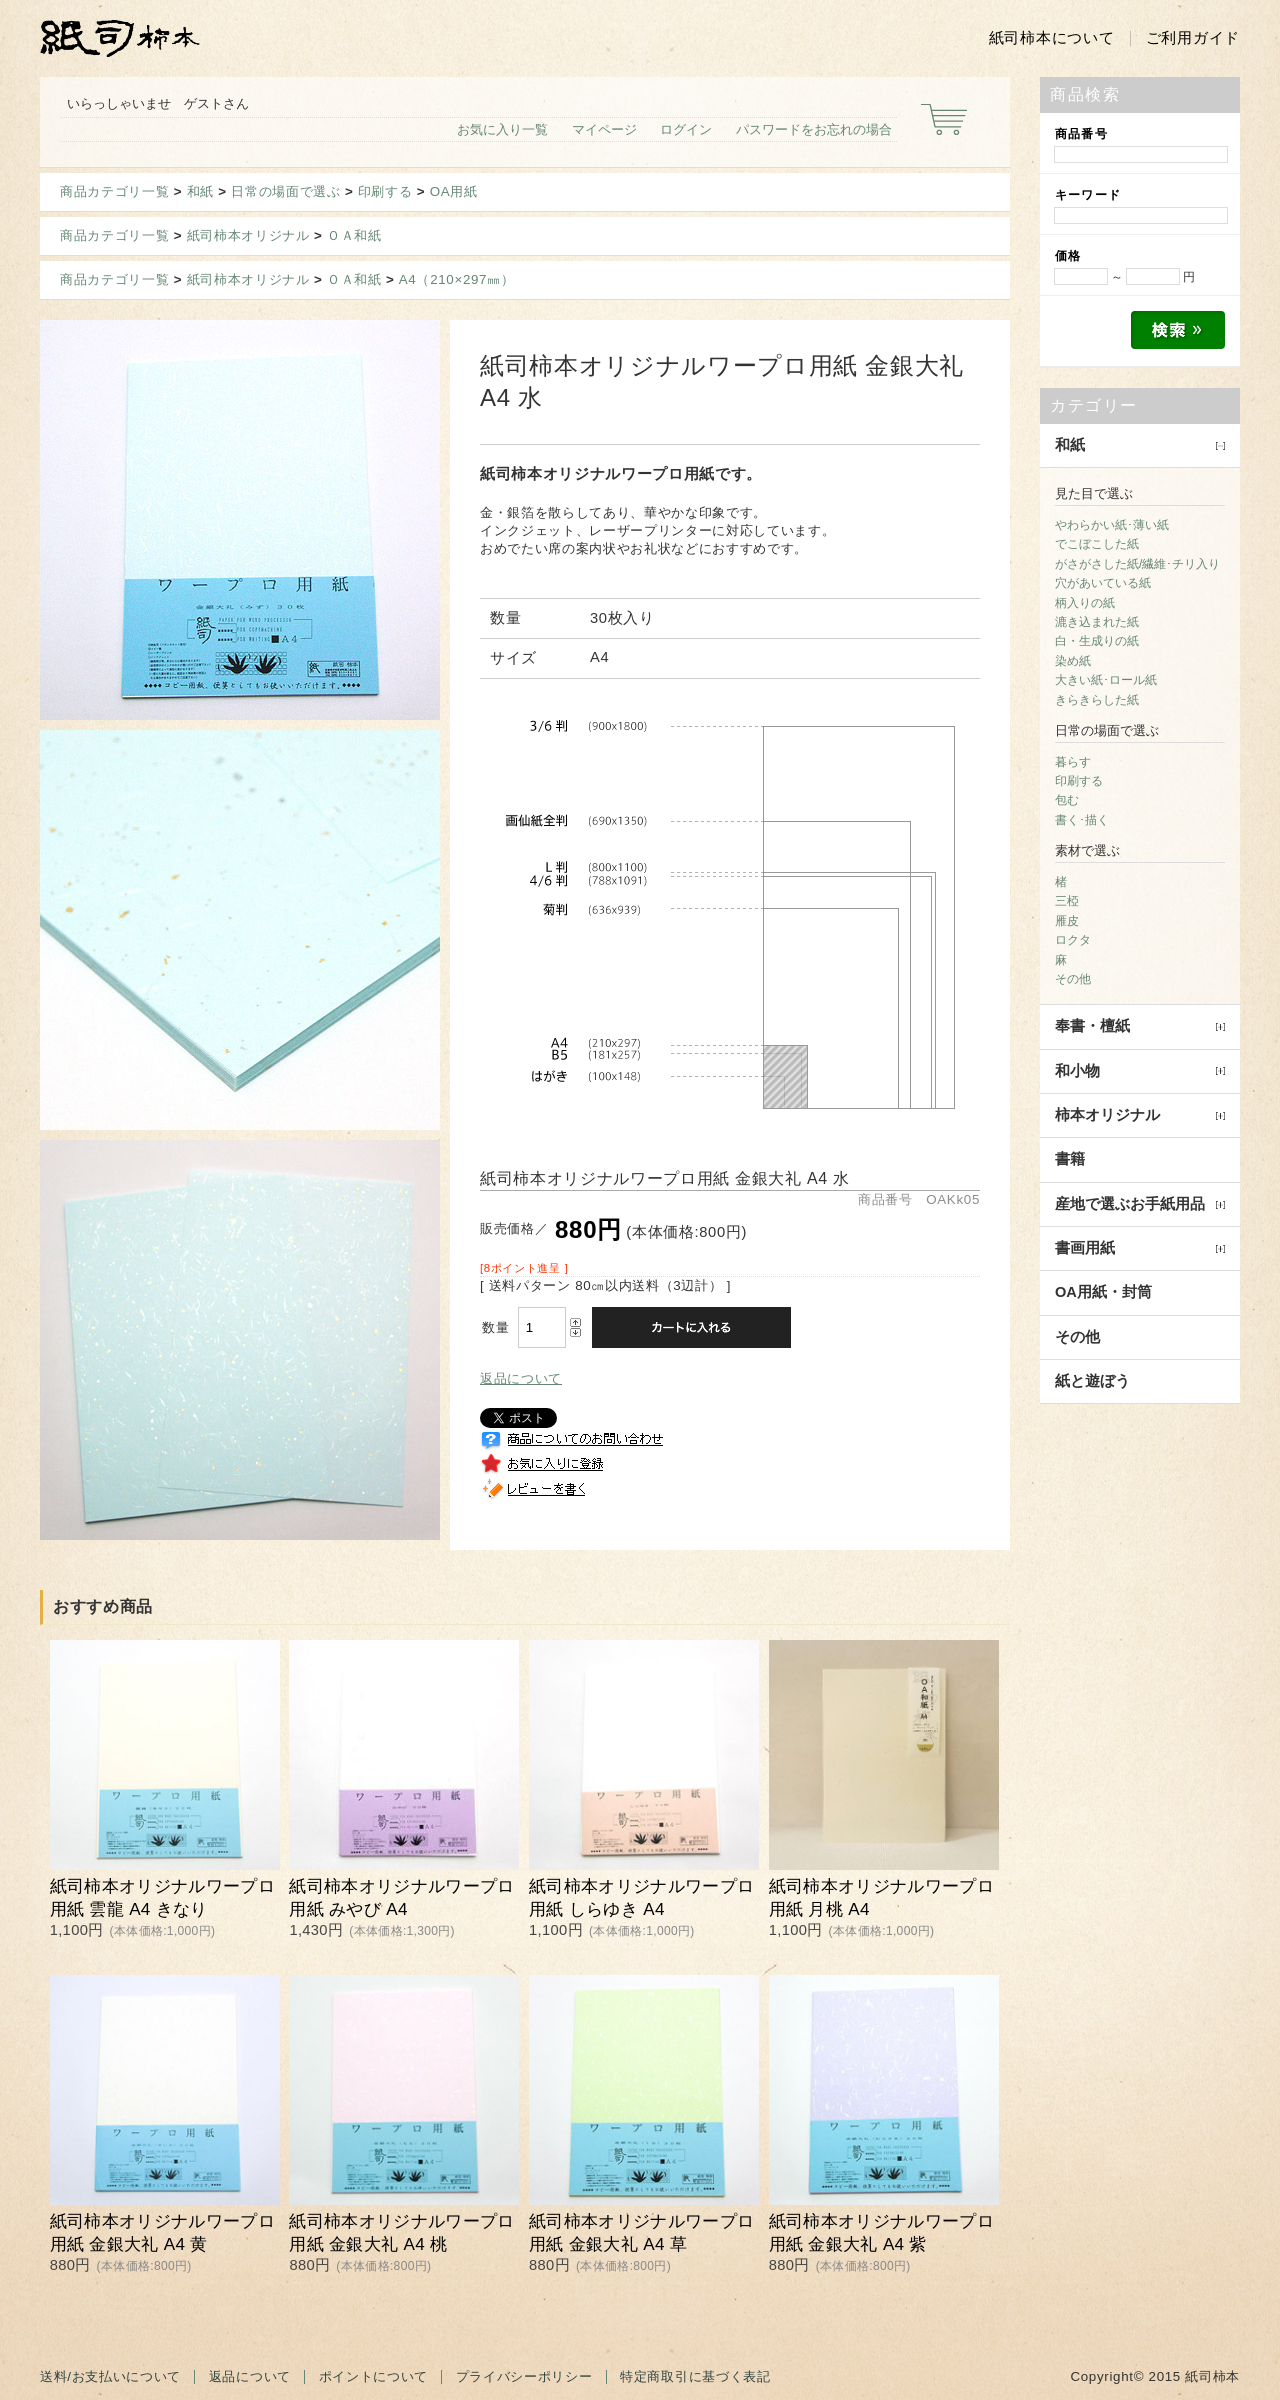 The width and height of the screenshot is (1280, 2400). I want to click on 特定商取引に基づく表記, so click(695, 2376).